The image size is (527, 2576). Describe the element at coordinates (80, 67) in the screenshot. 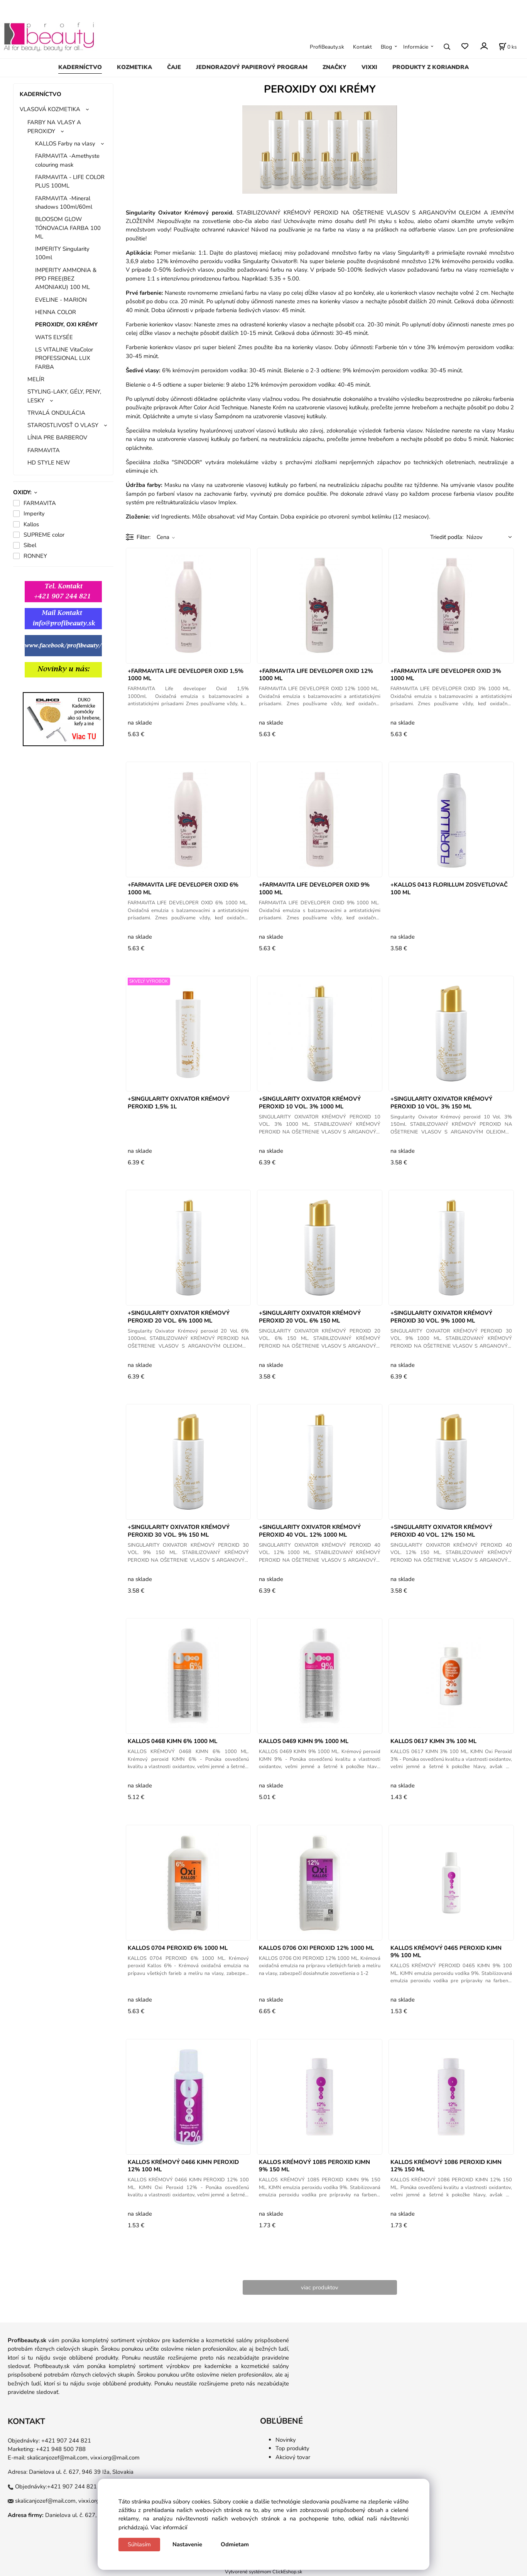

I see `KADERNÍCTVO` at that location.